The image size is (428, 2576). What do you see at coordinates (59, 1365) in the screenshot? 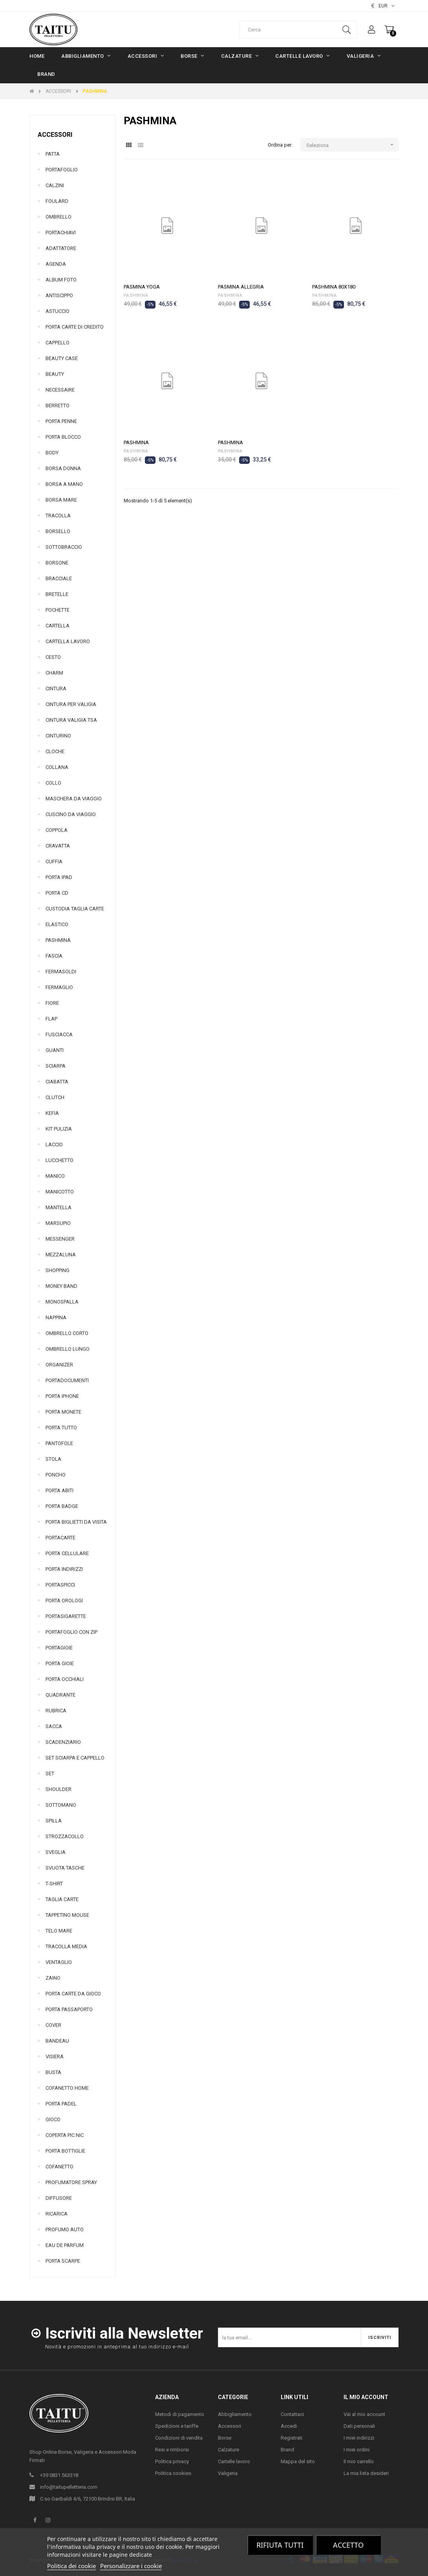
I see `ORGANIZER` at bounding box center [59, 1365].